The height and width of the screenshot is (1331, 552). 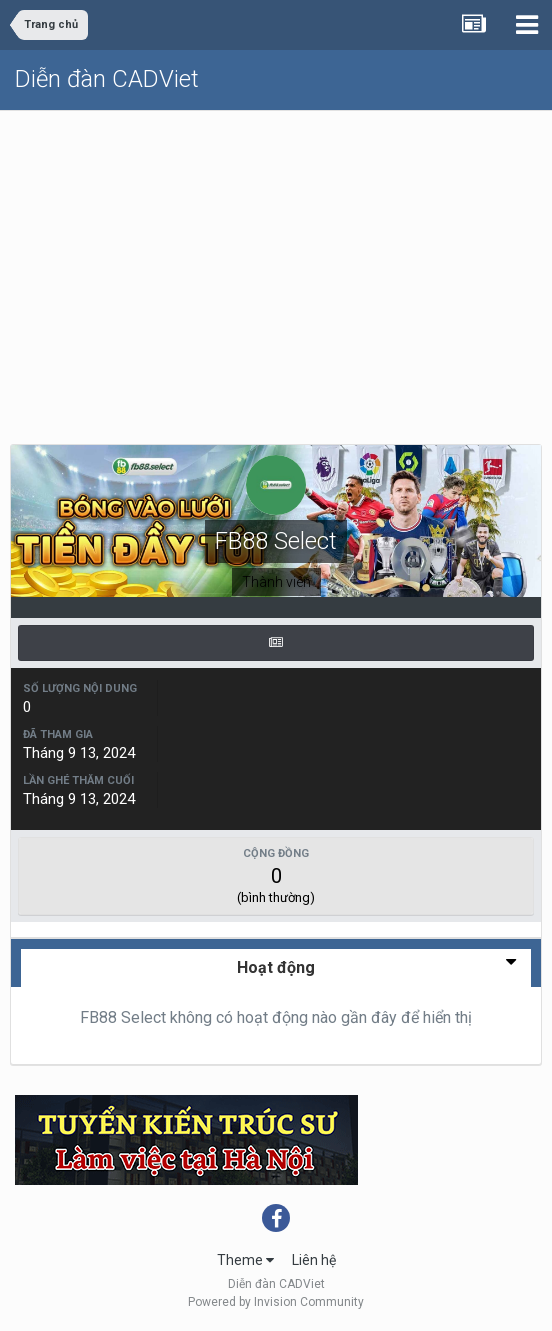 I want to click on Diễn đàn CADViet, so click(x=107, y=79).